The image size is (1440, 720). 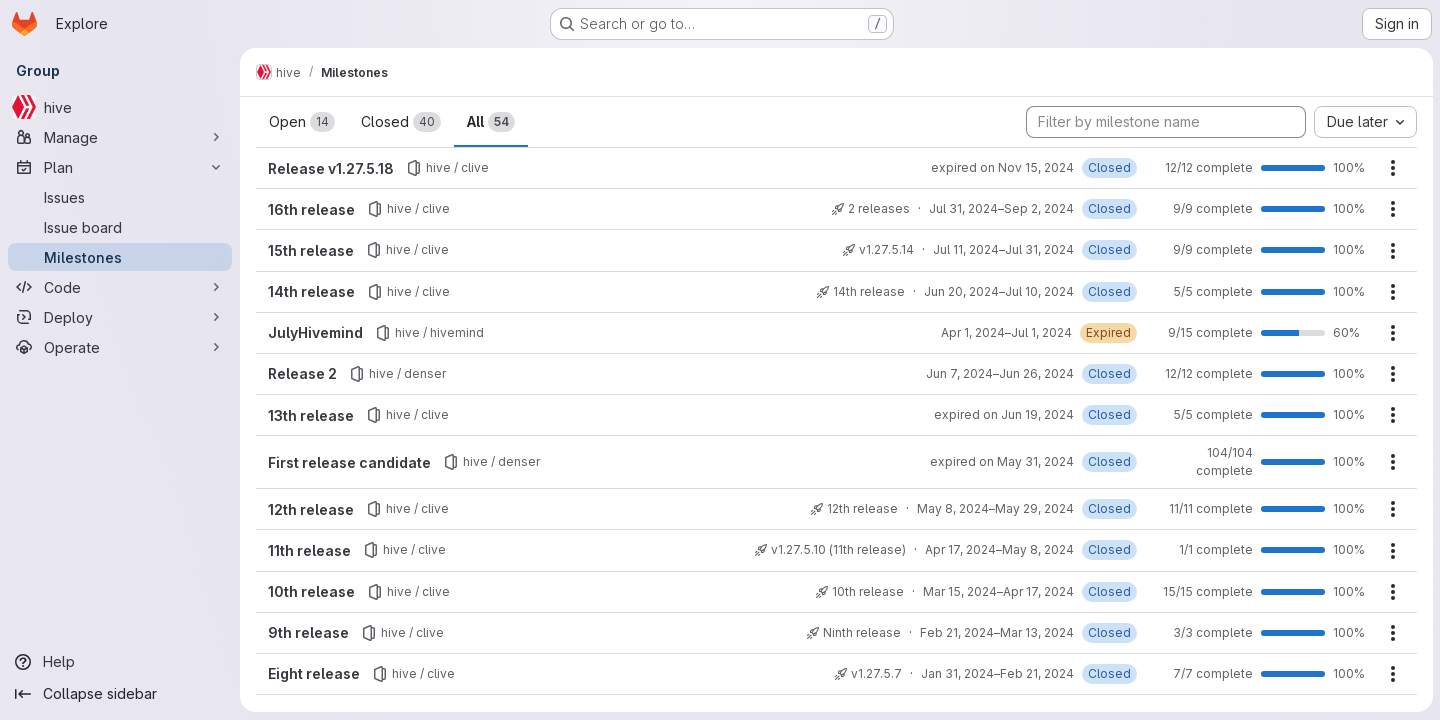 I want to click on [Deploy], so click(x=120, y=317).